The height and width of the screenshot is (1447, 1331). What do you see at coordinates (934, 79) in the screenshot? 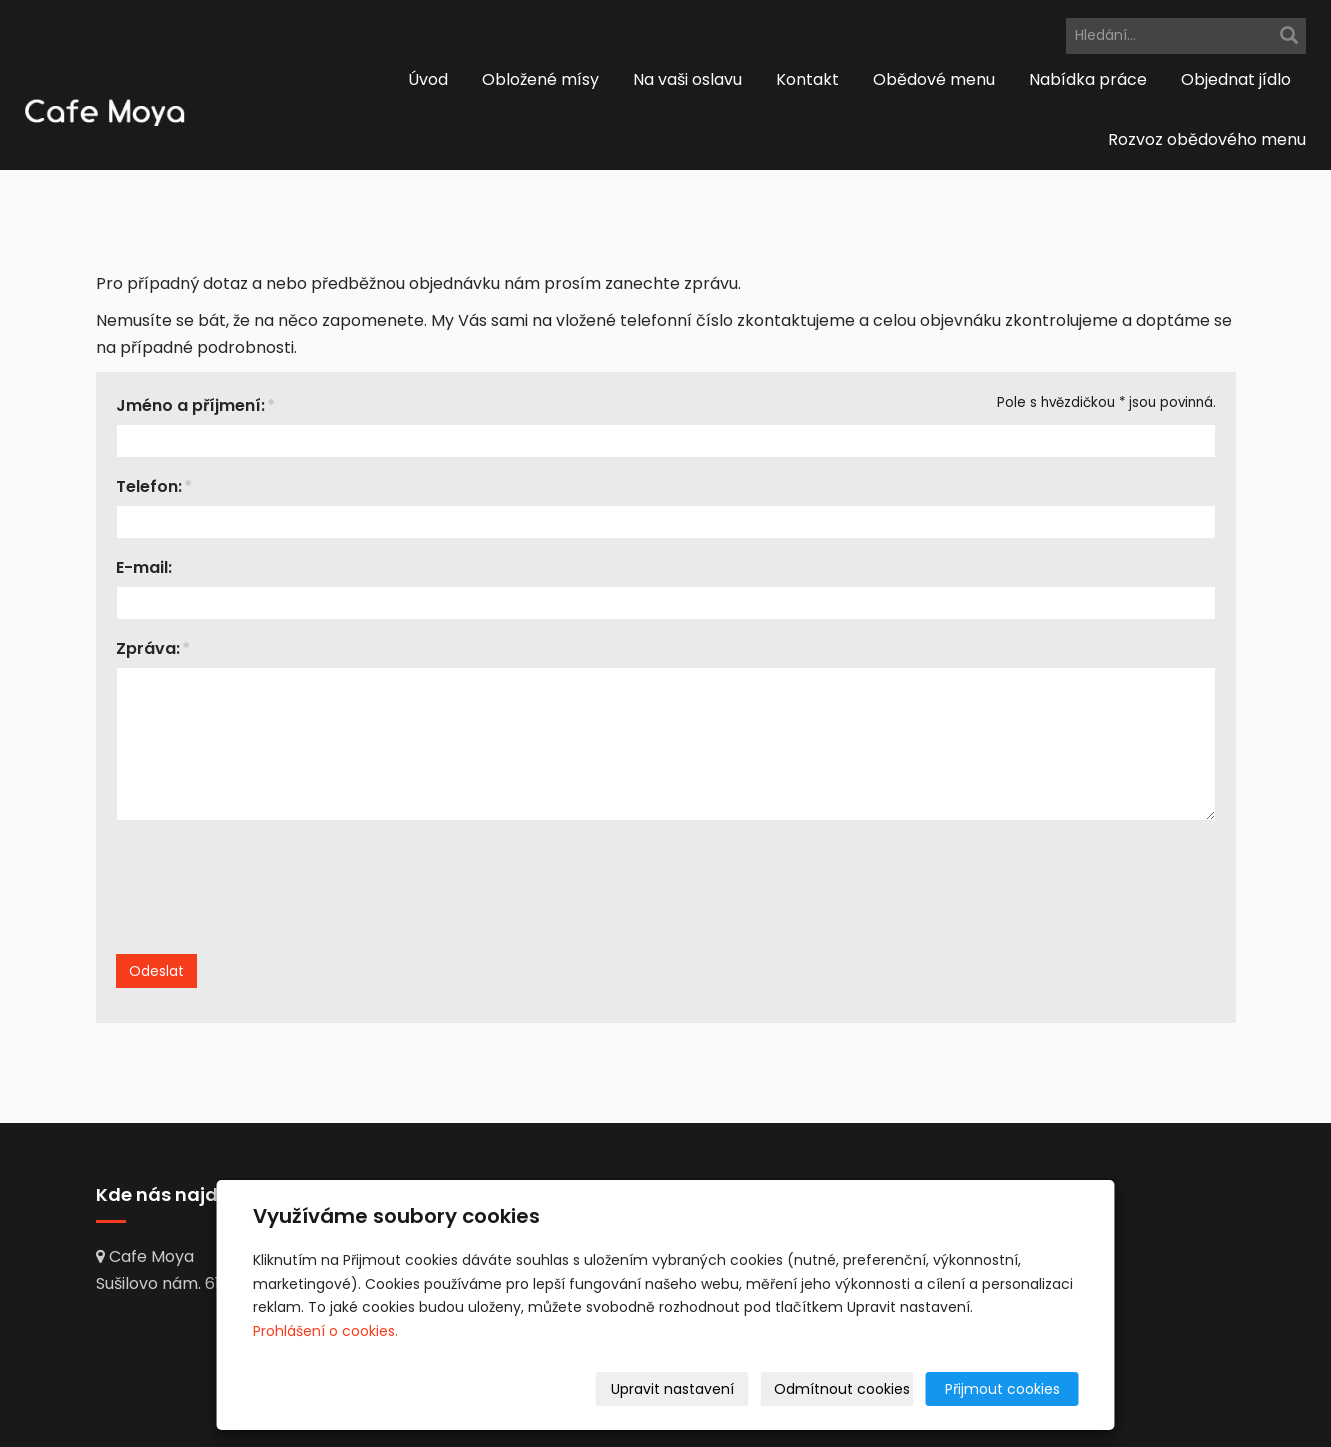
I see `Obědové menu` at bounding box center [934, 79].